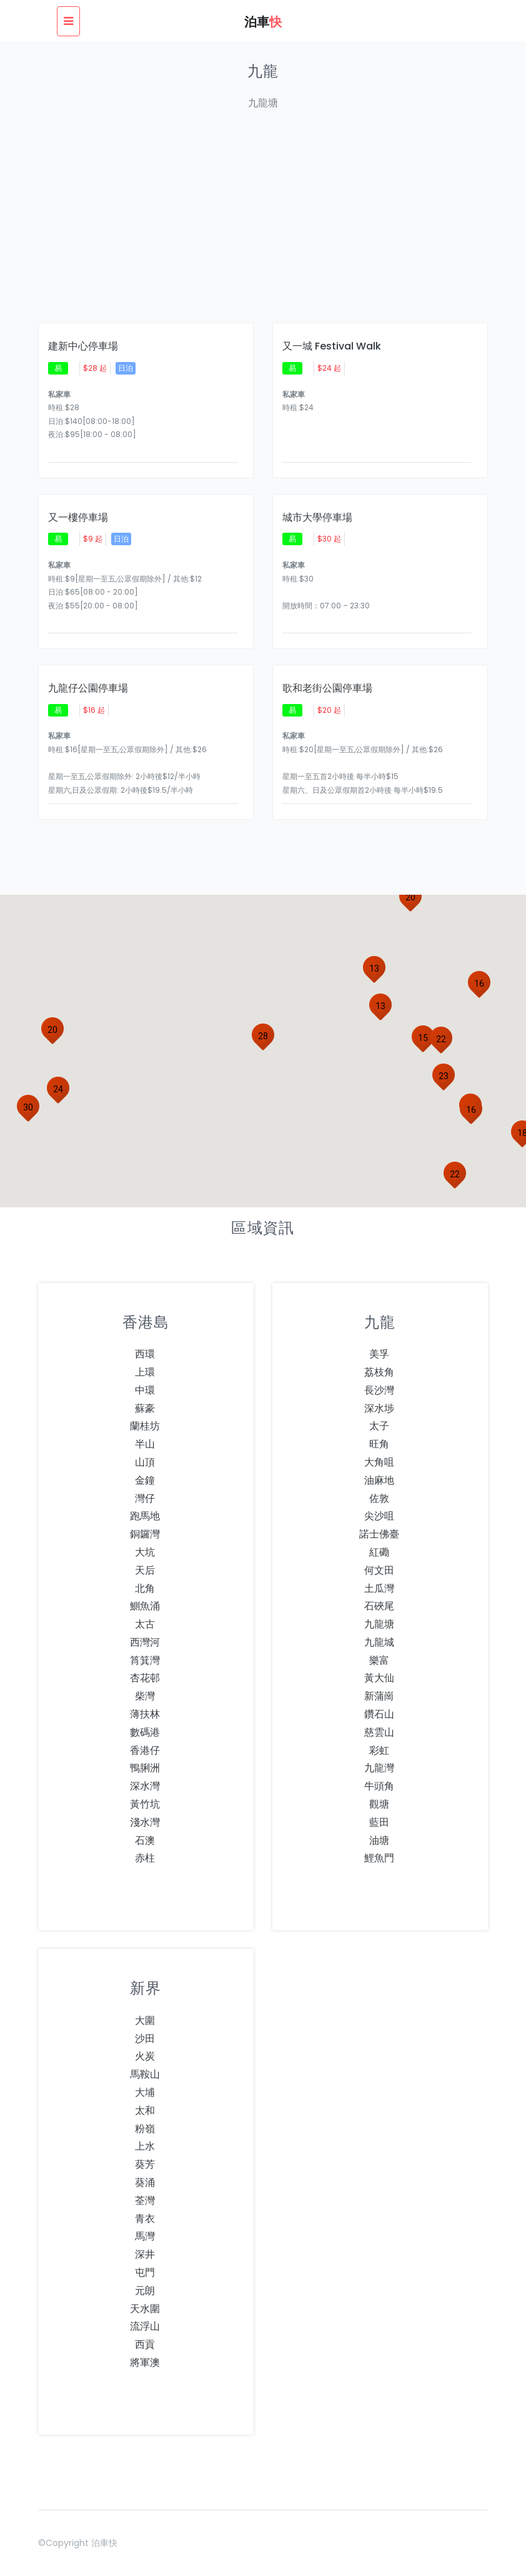 The height and width of the screenshot is (2576, 526). Describe the element at coordinates (145, 1462) in the screenshot. I see `山頂` at that location.